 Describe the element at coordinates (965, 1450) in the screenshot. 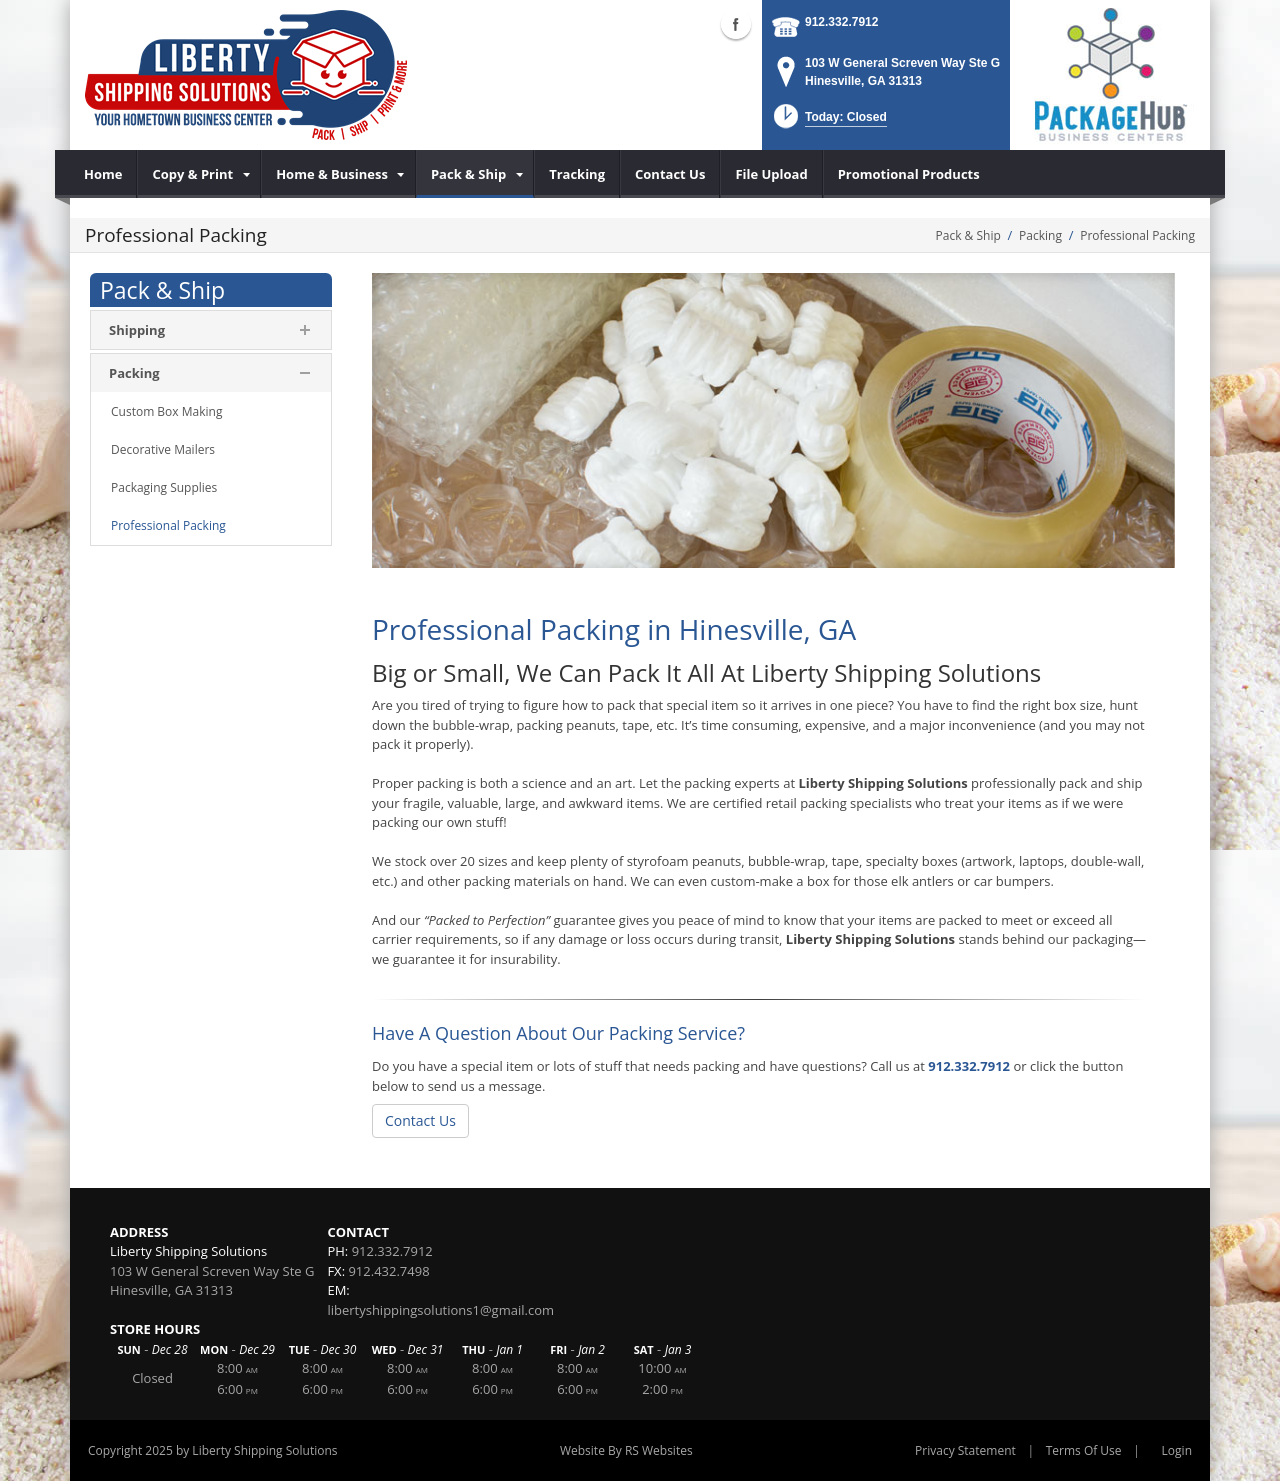

I see `Privacy Statement` at that location.